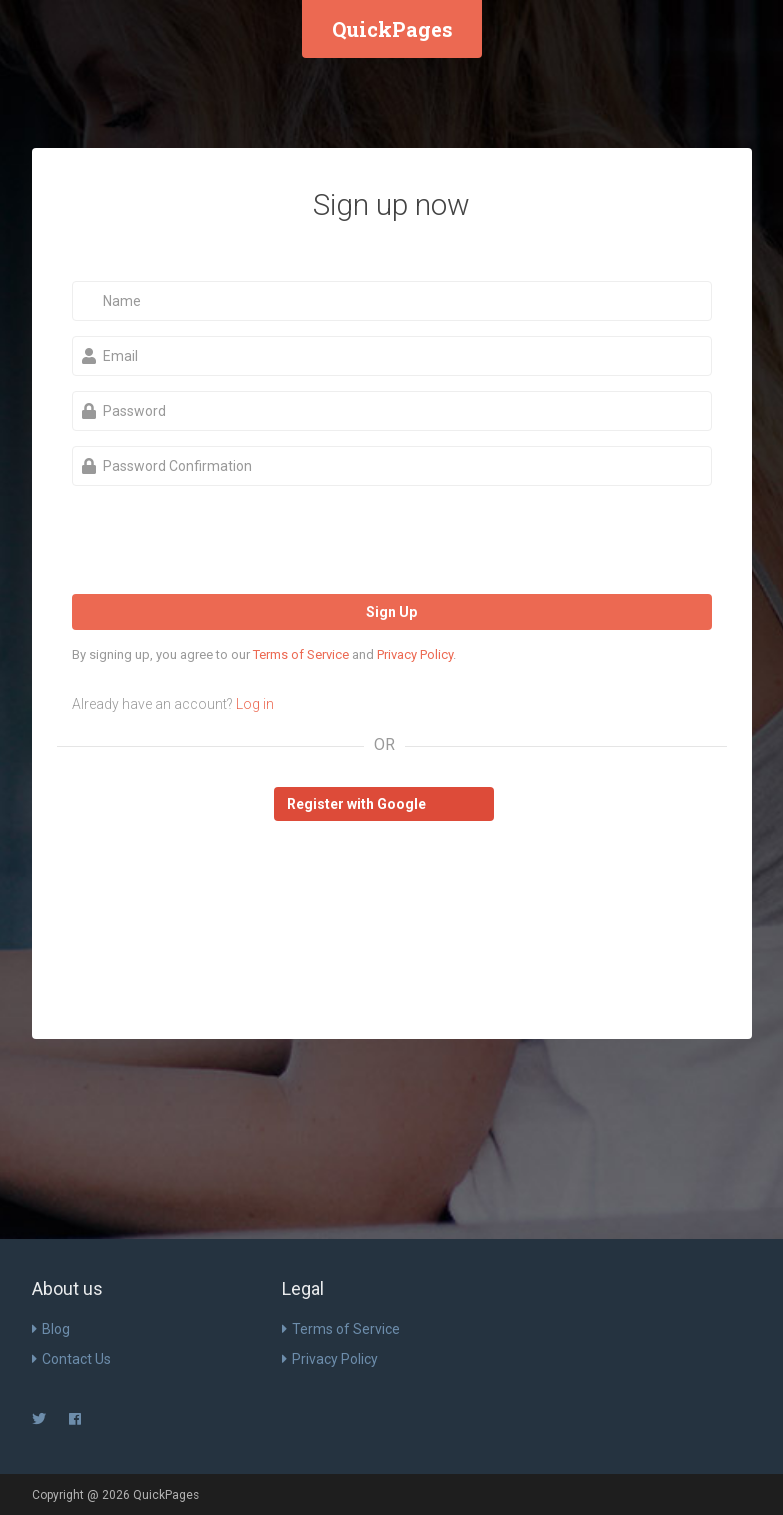  What do you see at coordinates (356, 804) in the screenshot?
I see `Register with Google` at bounding box center [356, 804].